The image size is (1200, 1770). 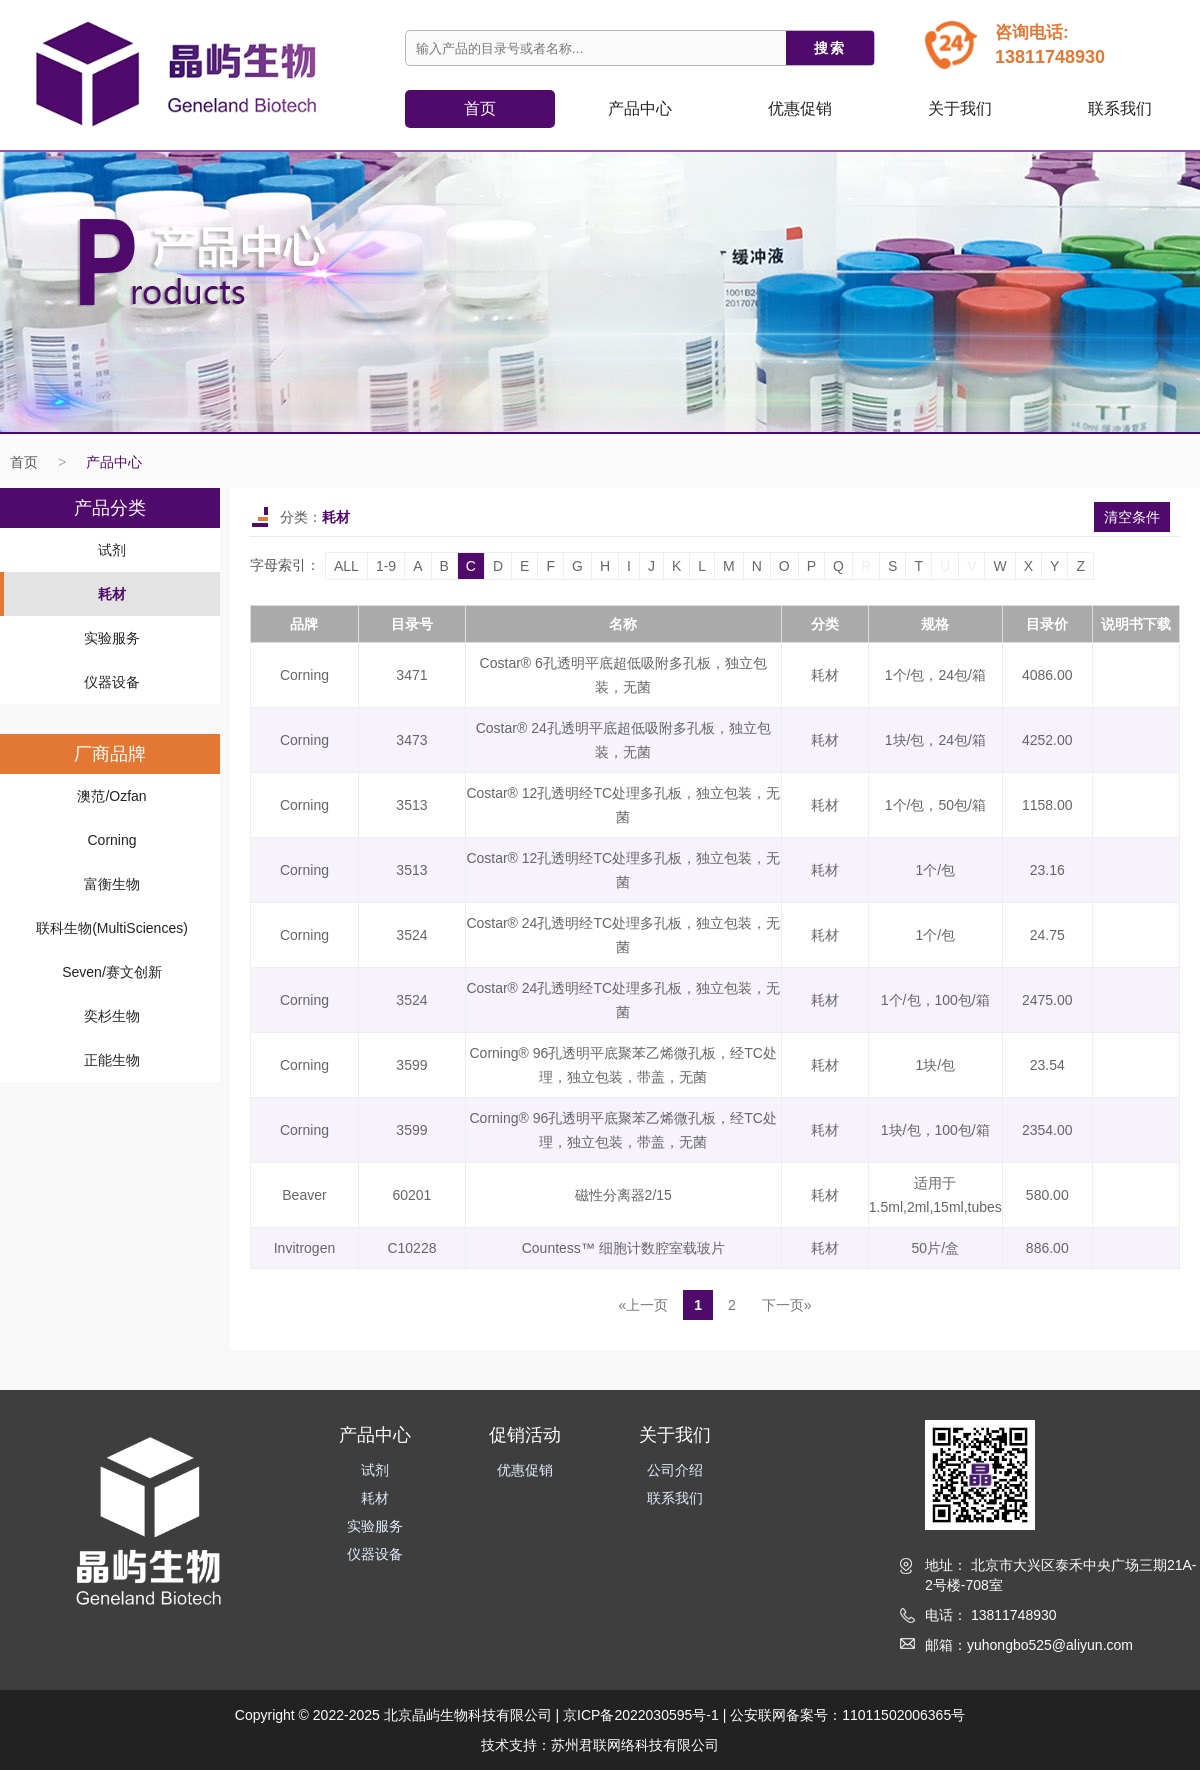 I want to click on 联科生物(MultiSciences), so click(x=112, y=928).